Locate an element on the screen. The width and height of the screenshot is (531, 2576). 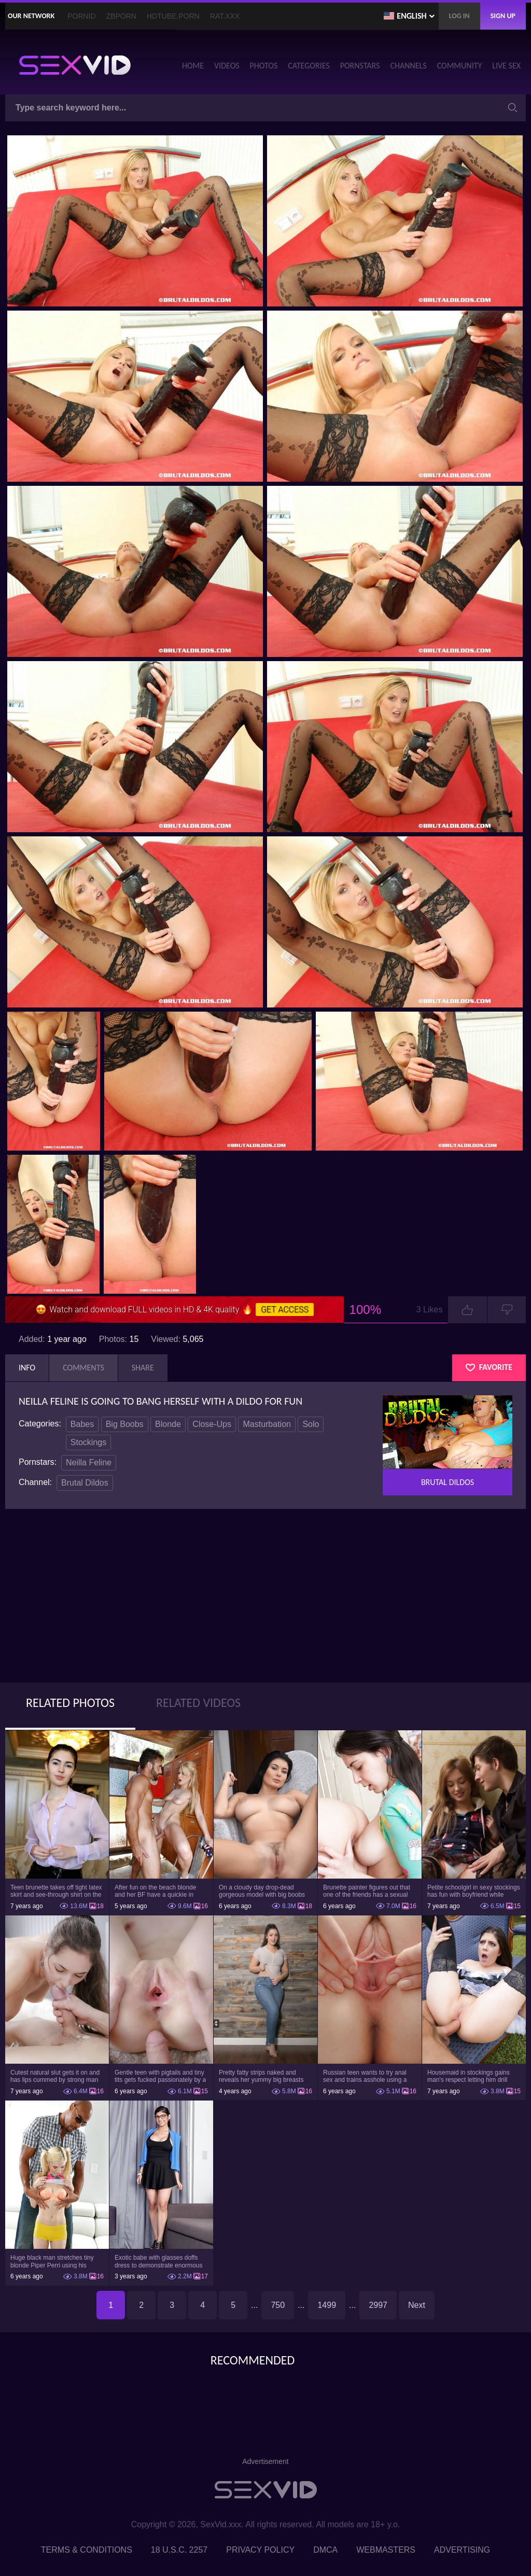
Stockings is located at coordinates (88, 1442).